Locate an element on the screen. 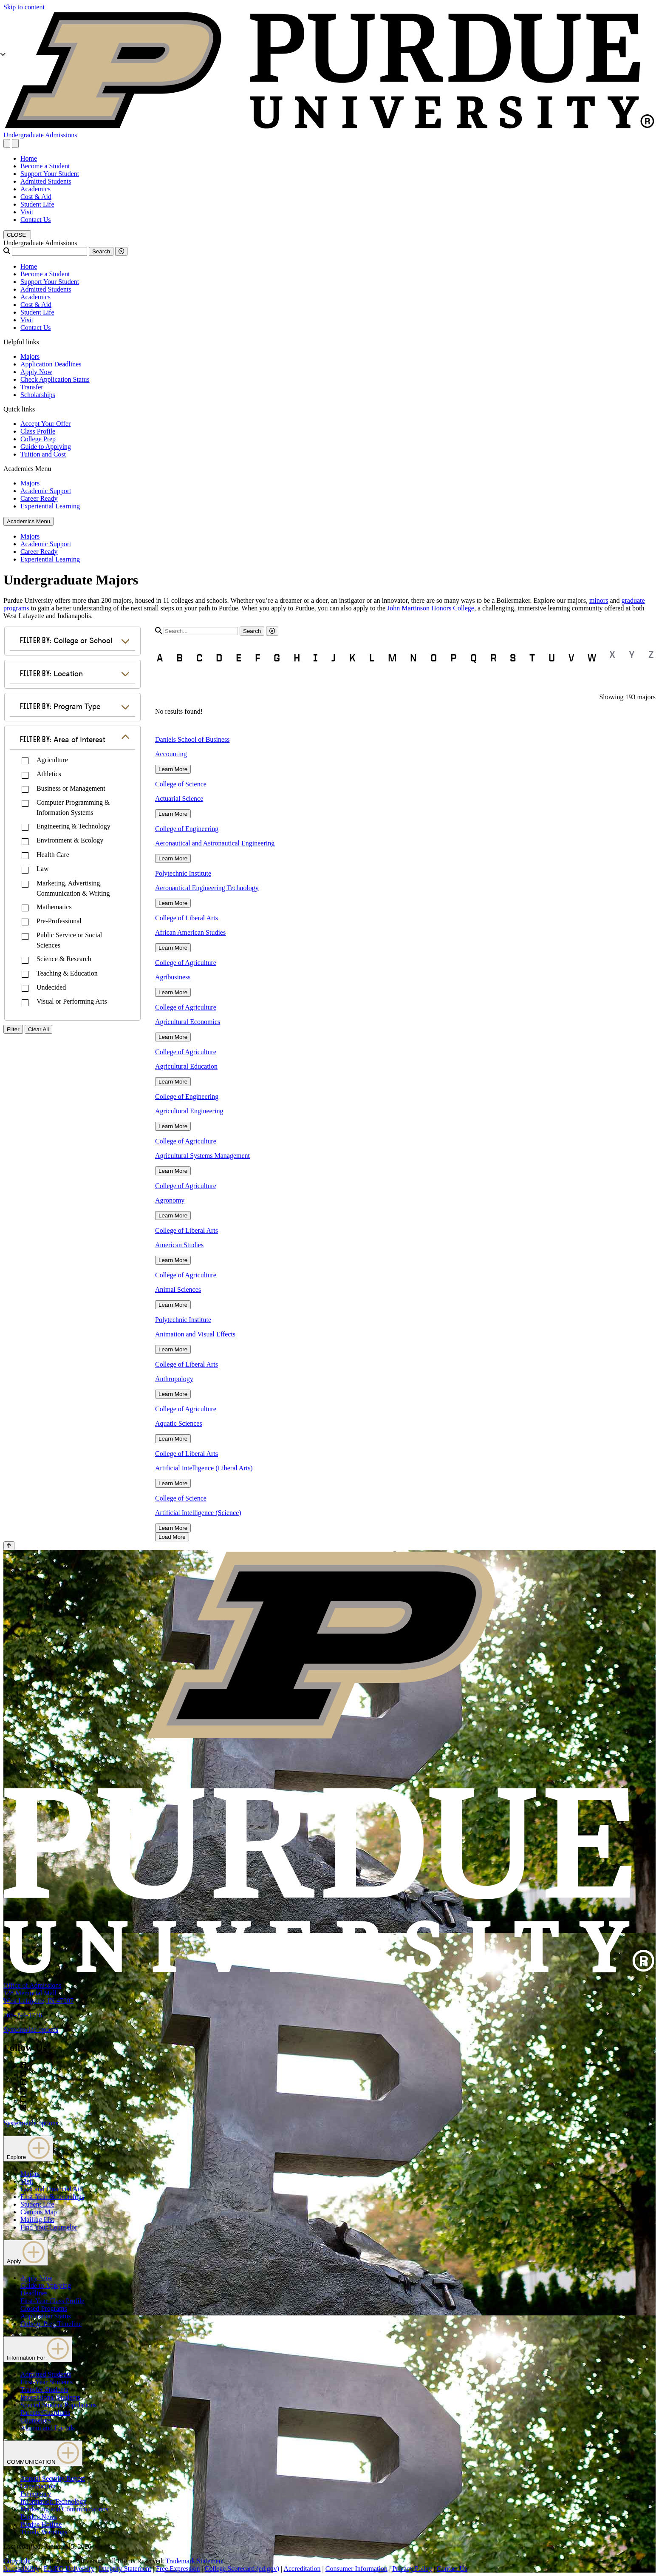 The image size is (659, 2576). Location is located at coordinates (51, 673).